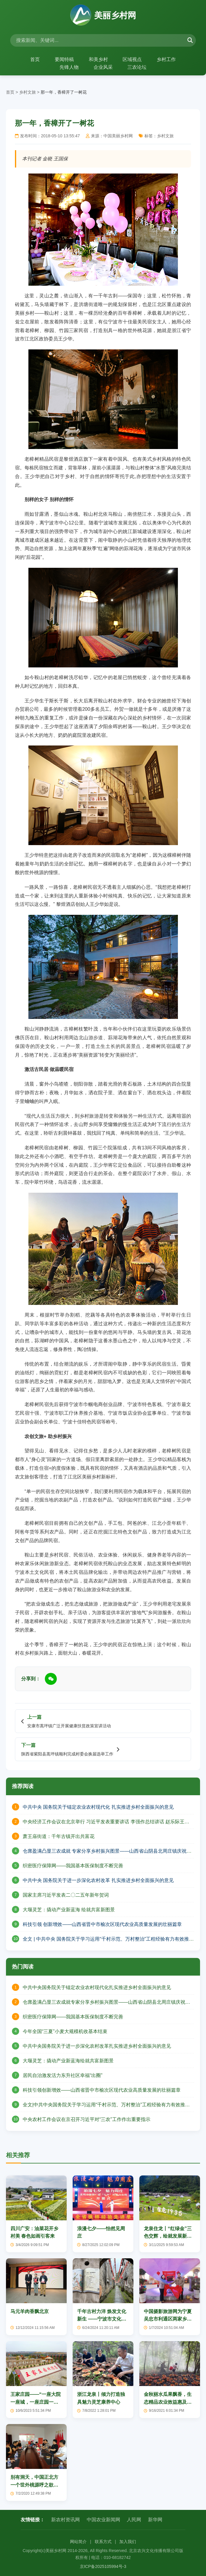 This screenshot has height=2576, width=206. What do you see at coordinates (168, 2236) in the screenshot?
I see `龙泉住龙丨“红绿金”三色交辉，绘就发展新画卷` at bounding box center [168, 2236].